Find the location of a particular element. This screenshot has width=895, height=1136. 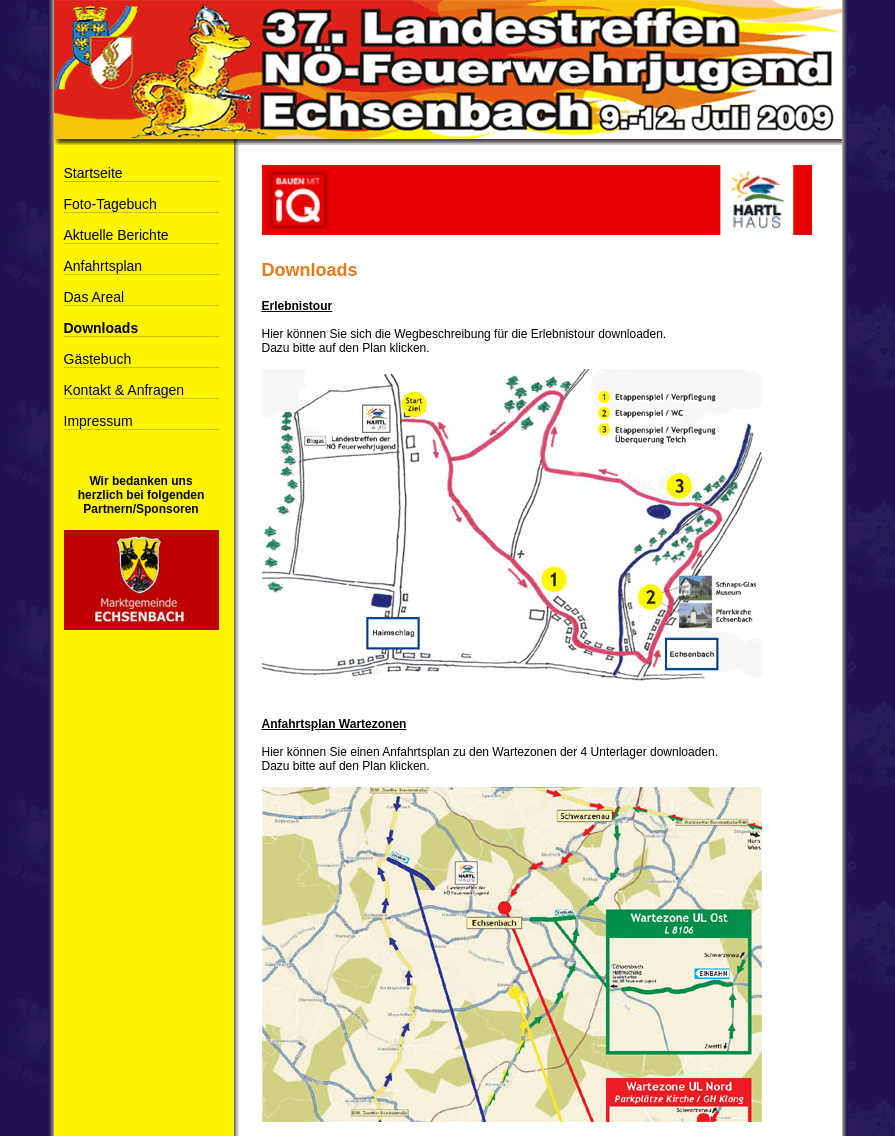

Kontakt & Anfragen is located at coordinates (124, 390).